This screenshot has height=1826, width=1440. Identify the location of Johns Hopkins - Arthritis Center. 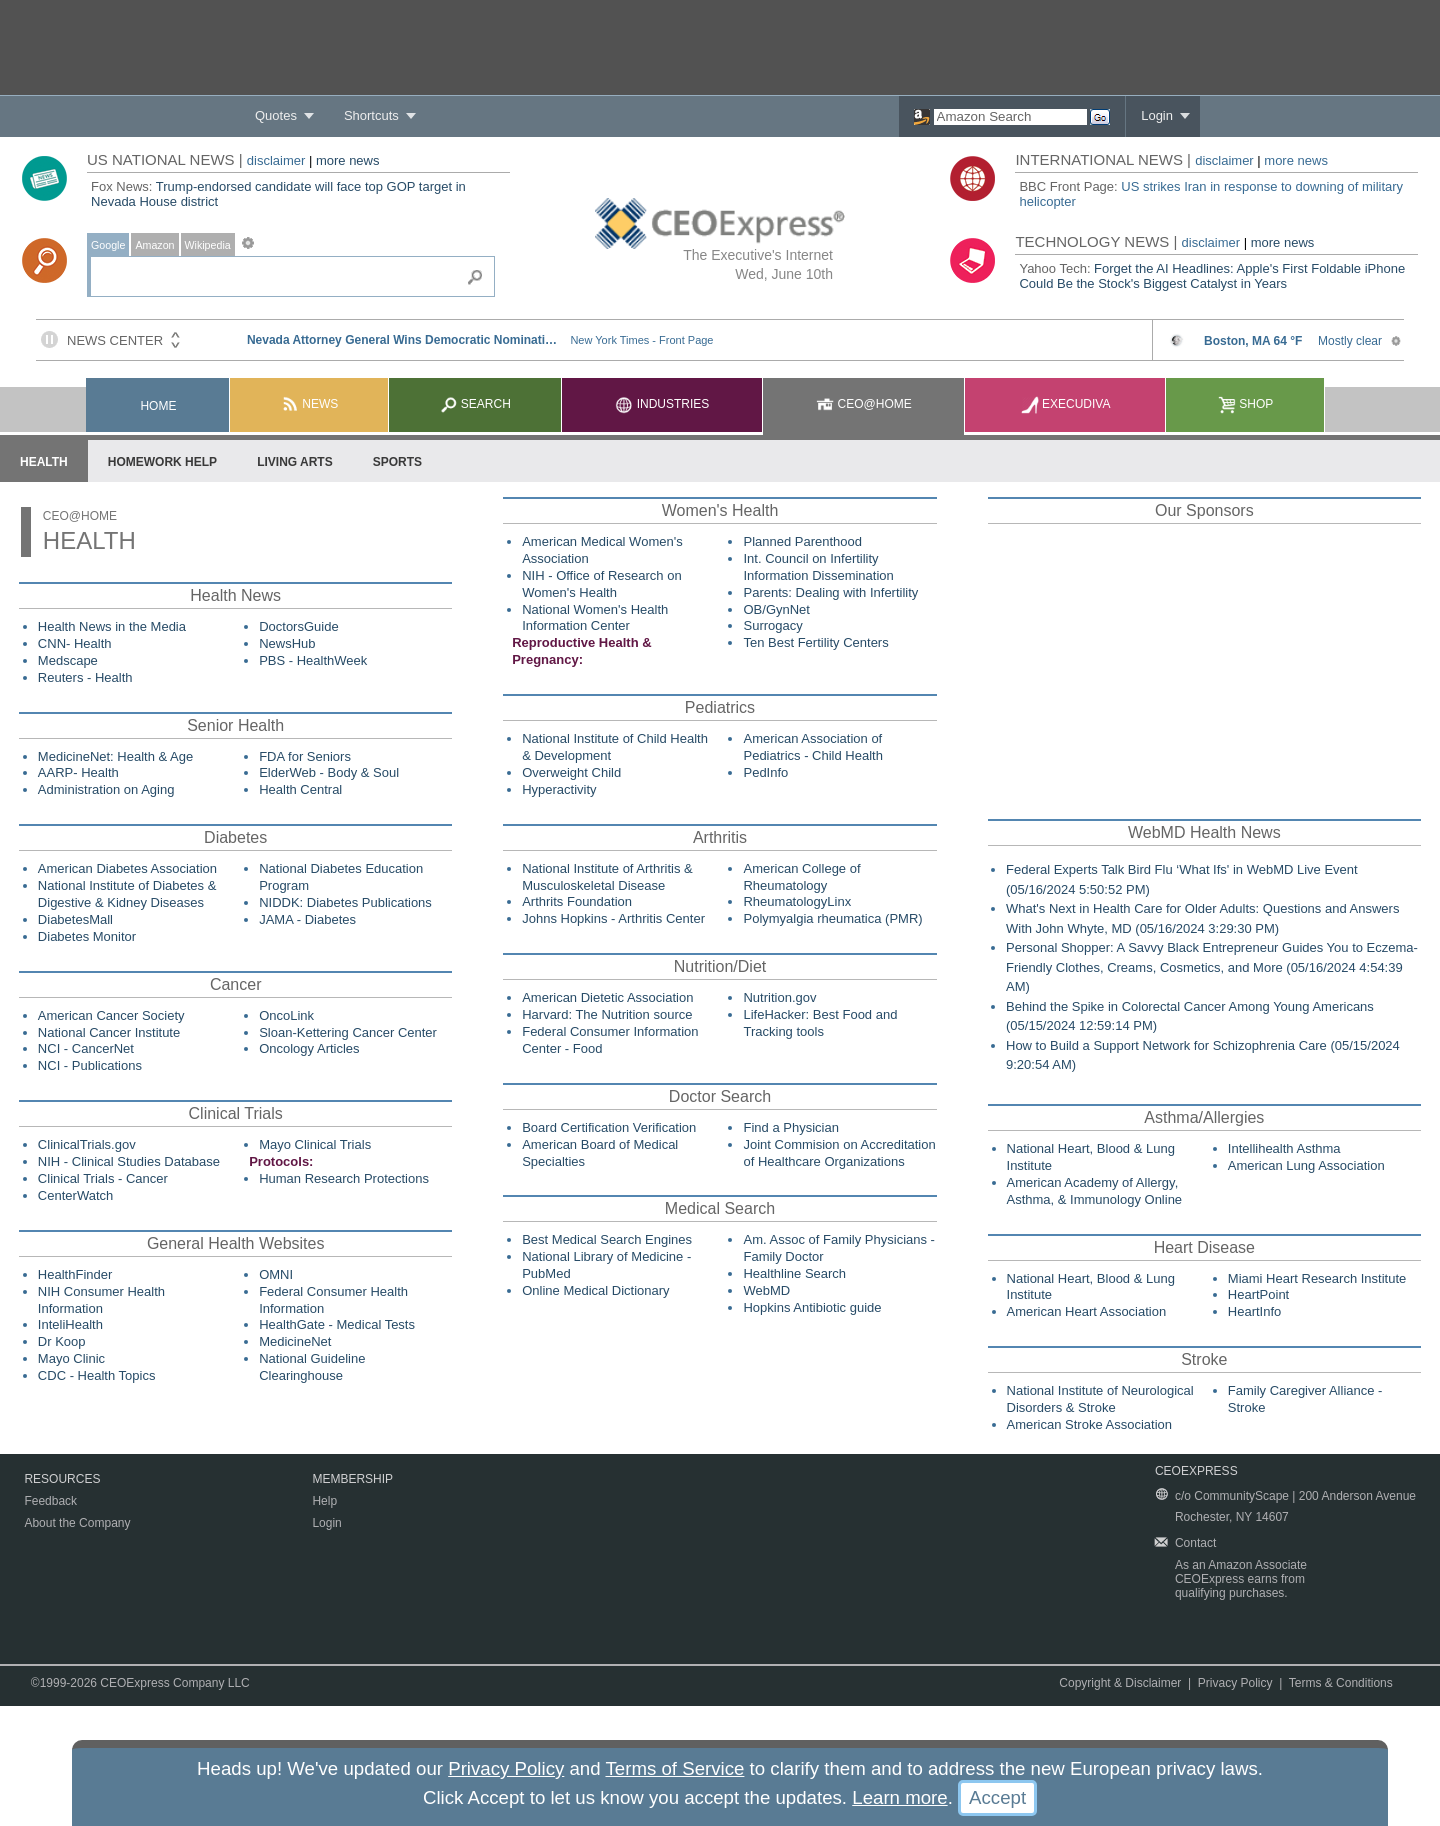
(613, 918).